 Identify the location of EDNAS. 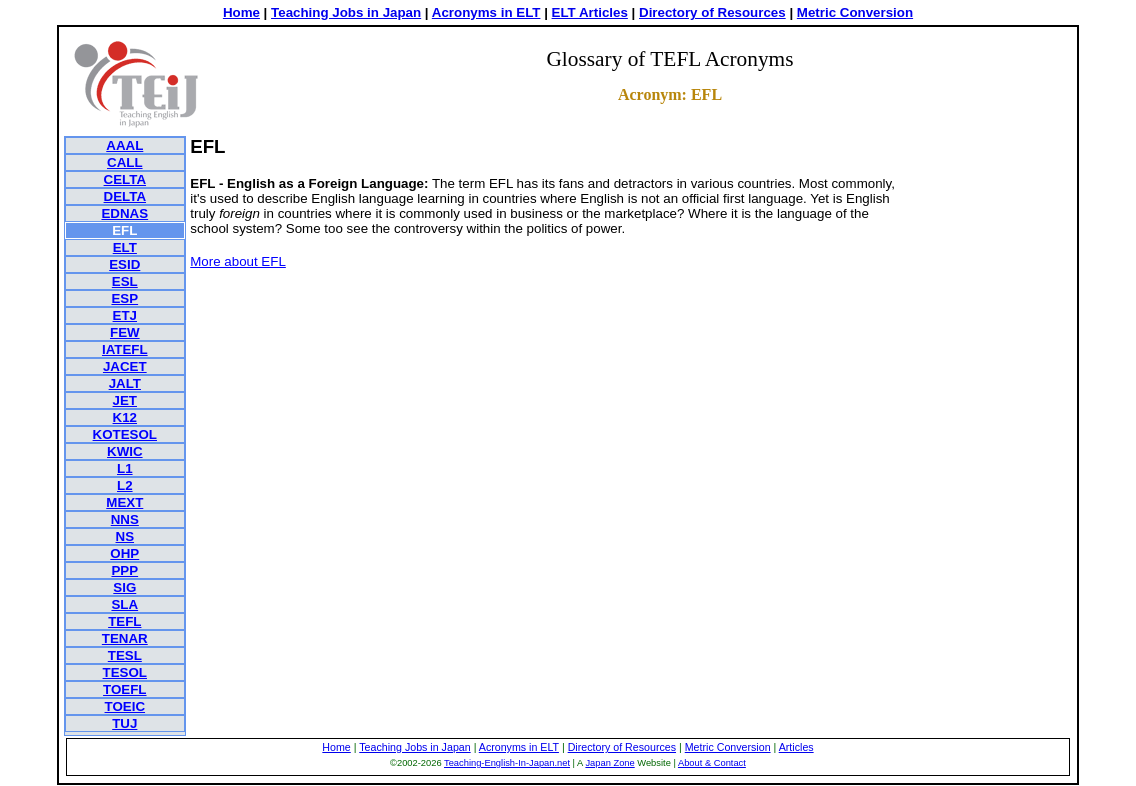
(124, 213).